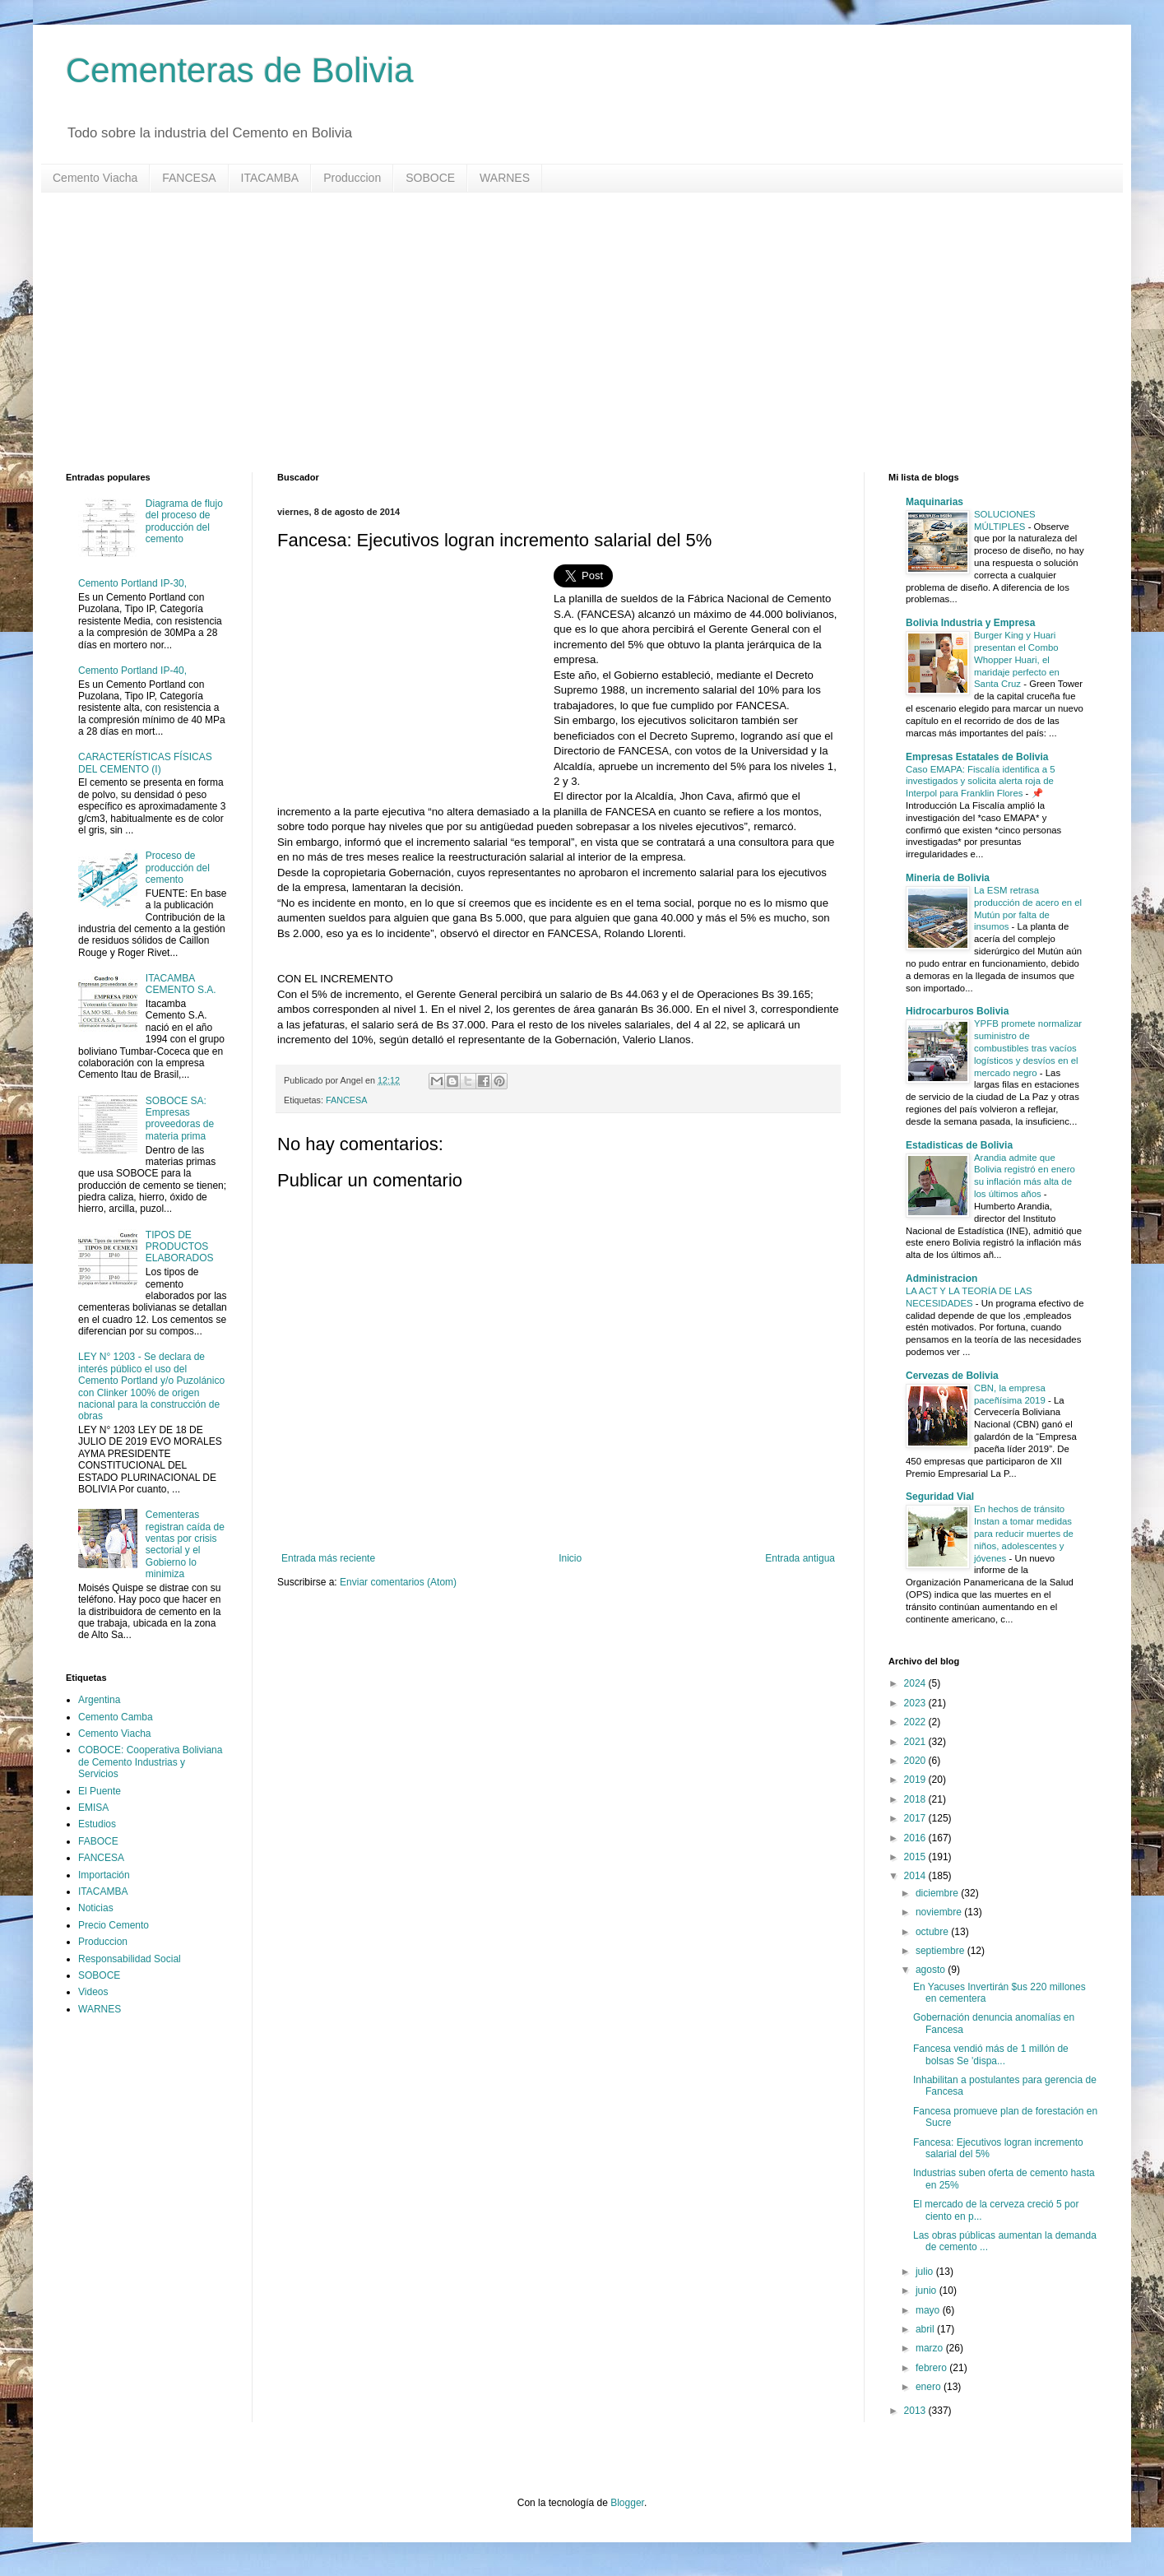  What do you see at coordinates (328, 1558) in the screenshot?
I see `Entrada más reciente` at bounding box center [328, 1558].